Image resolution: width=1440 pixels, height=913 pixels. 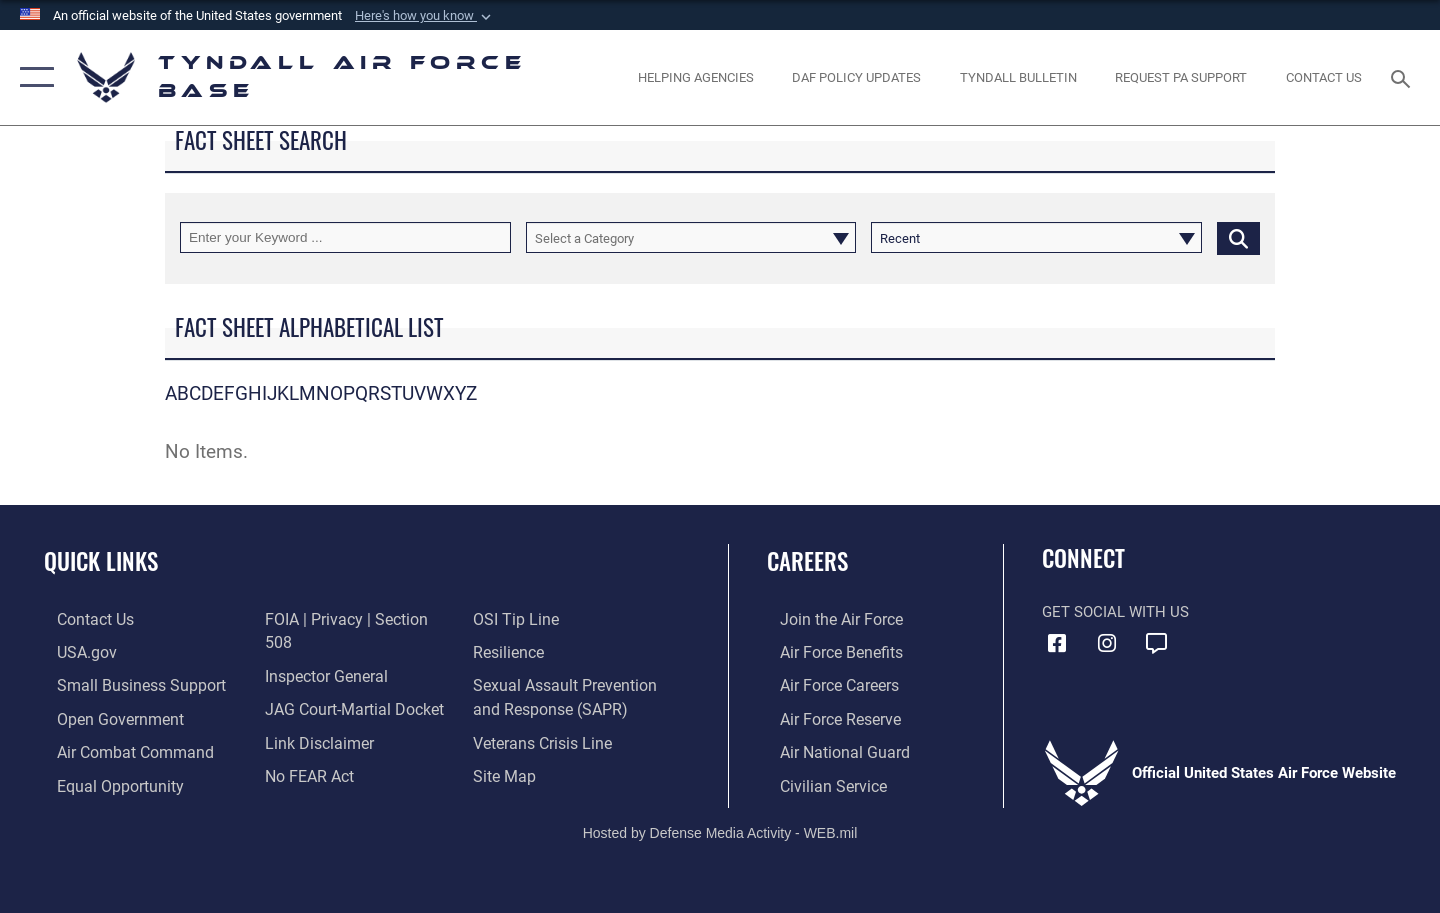 I want to click on Careers, so click(x=807, y=561).